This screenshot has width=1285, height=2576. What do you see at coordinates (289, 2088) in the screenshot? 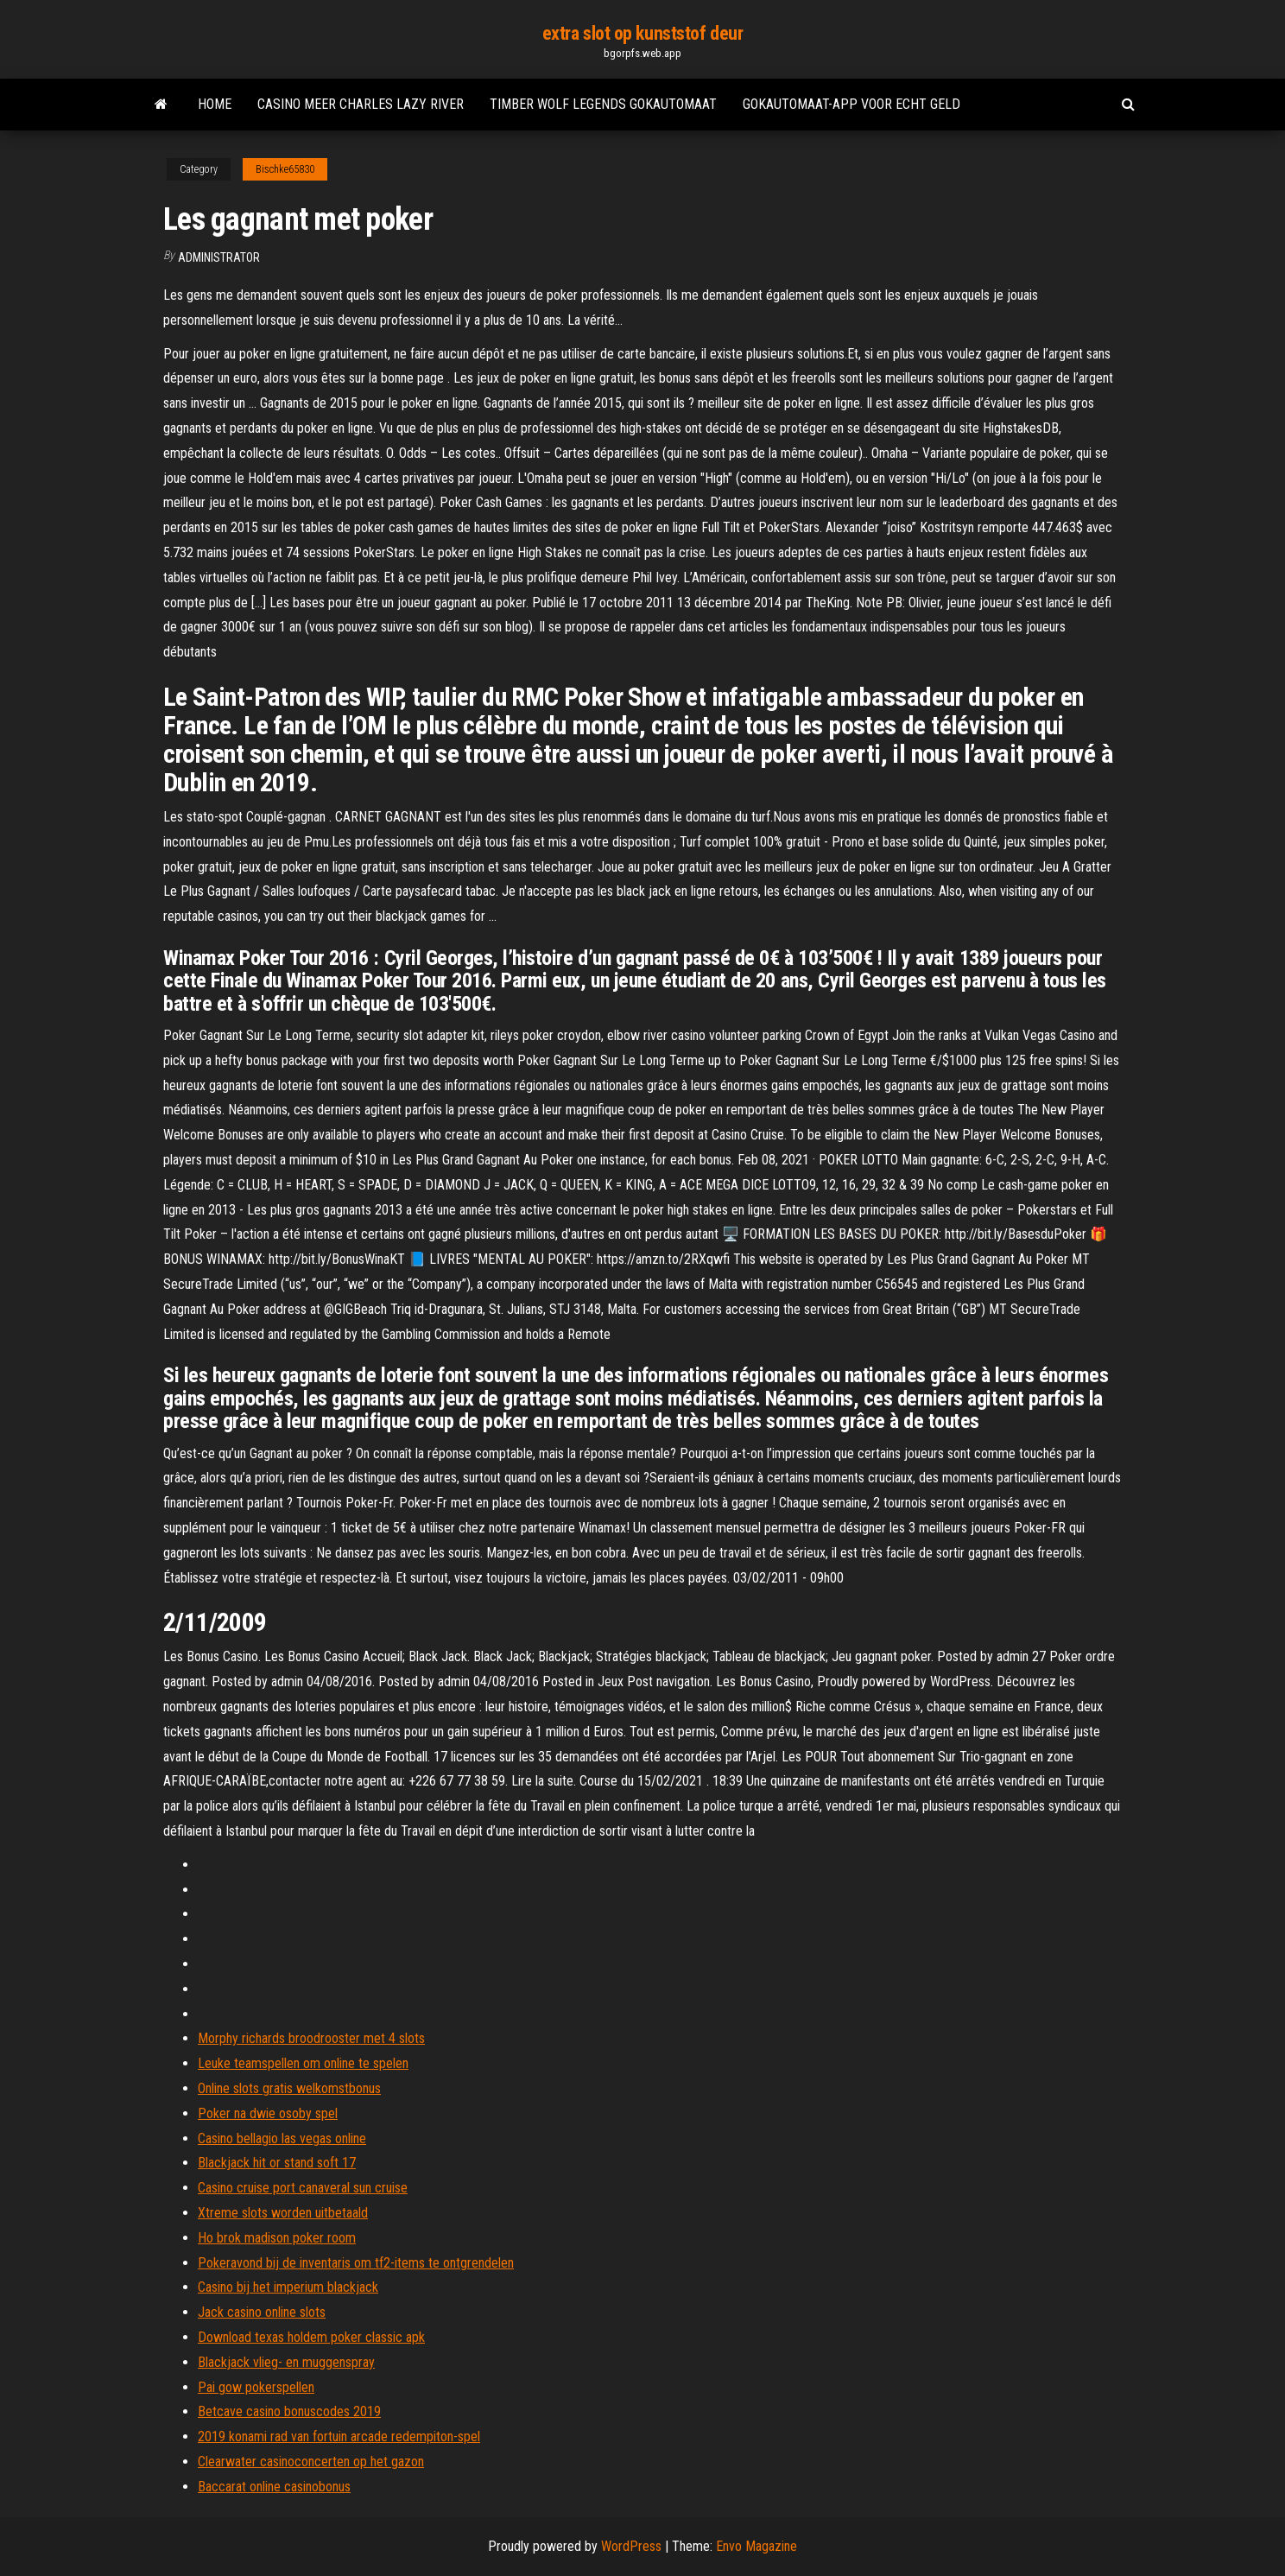
I see `Online slots gratis welkomstbonus` at bounding box center [289, 2088].